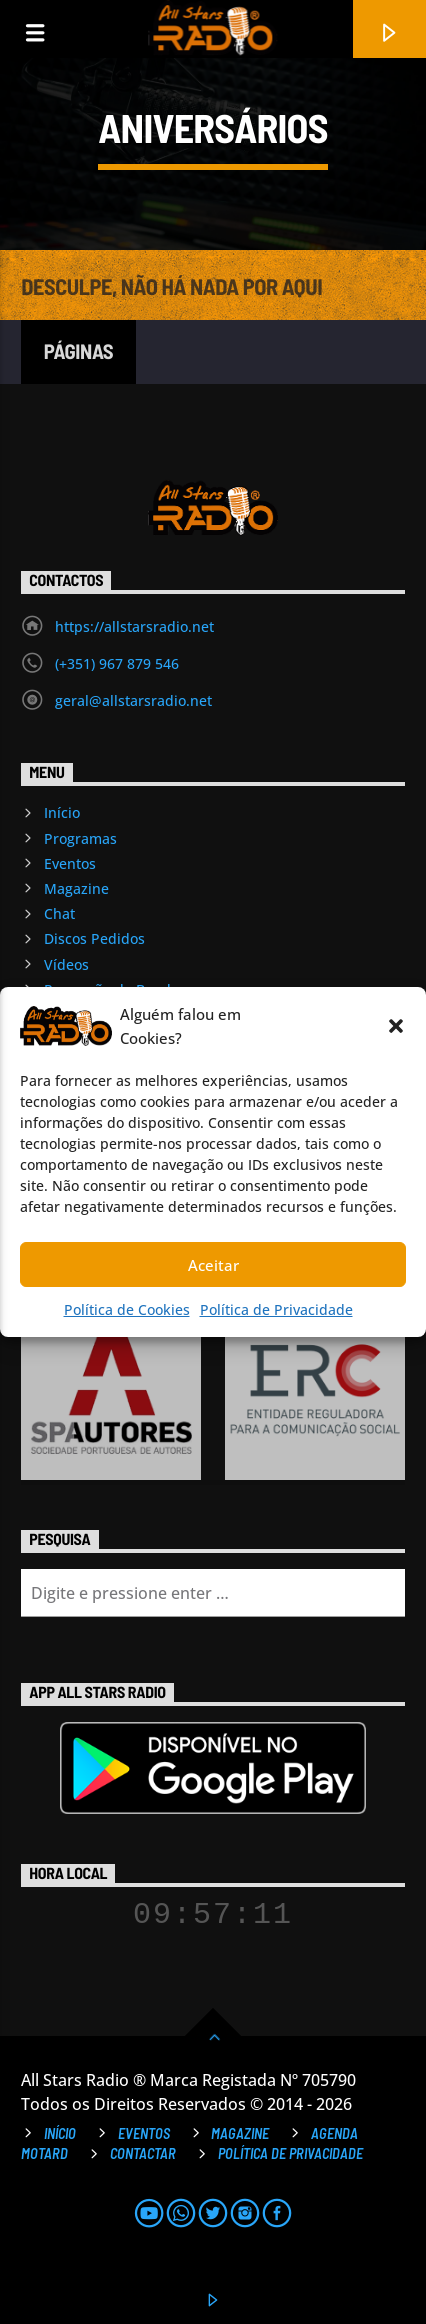 This screenshot has height=2324, width=426. Describe the element at coordinates (127, 1309) in the screenshot. I see `Política de Cookies` at that location.